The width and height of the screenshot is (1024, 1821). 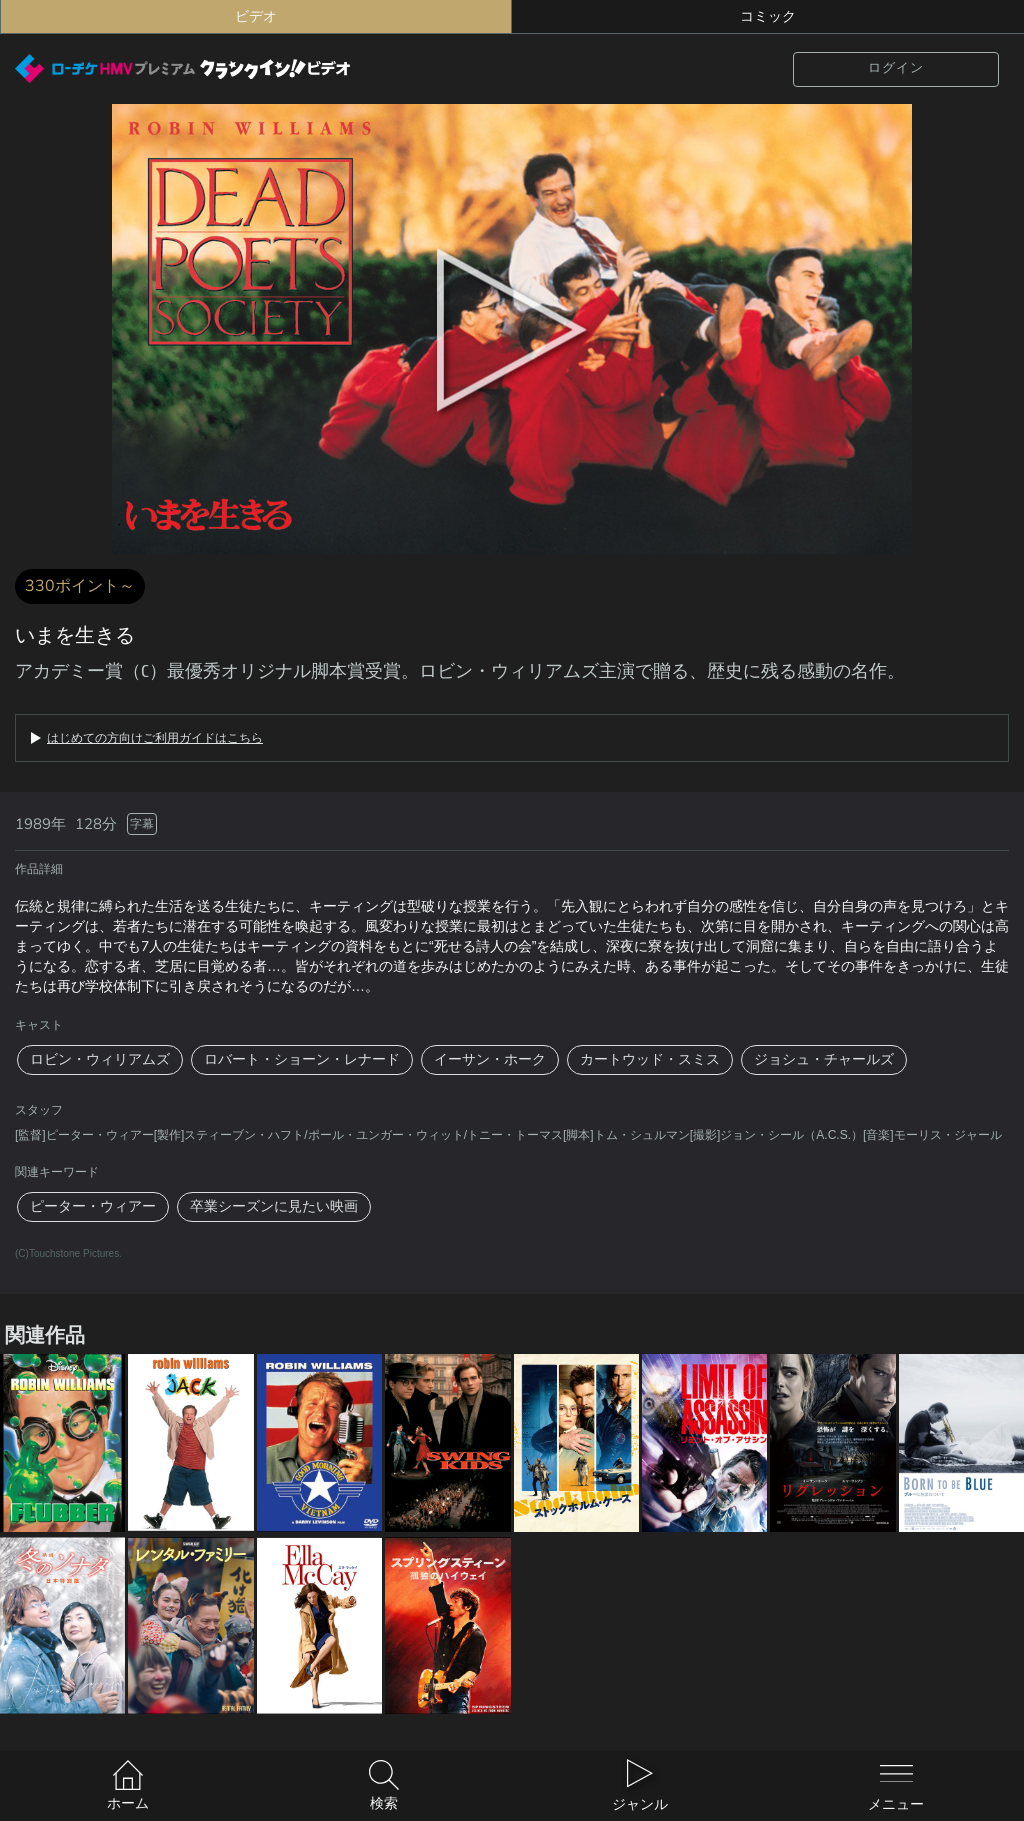 I want to click on イーサン・ホーク, so click(x=490, y=1059).